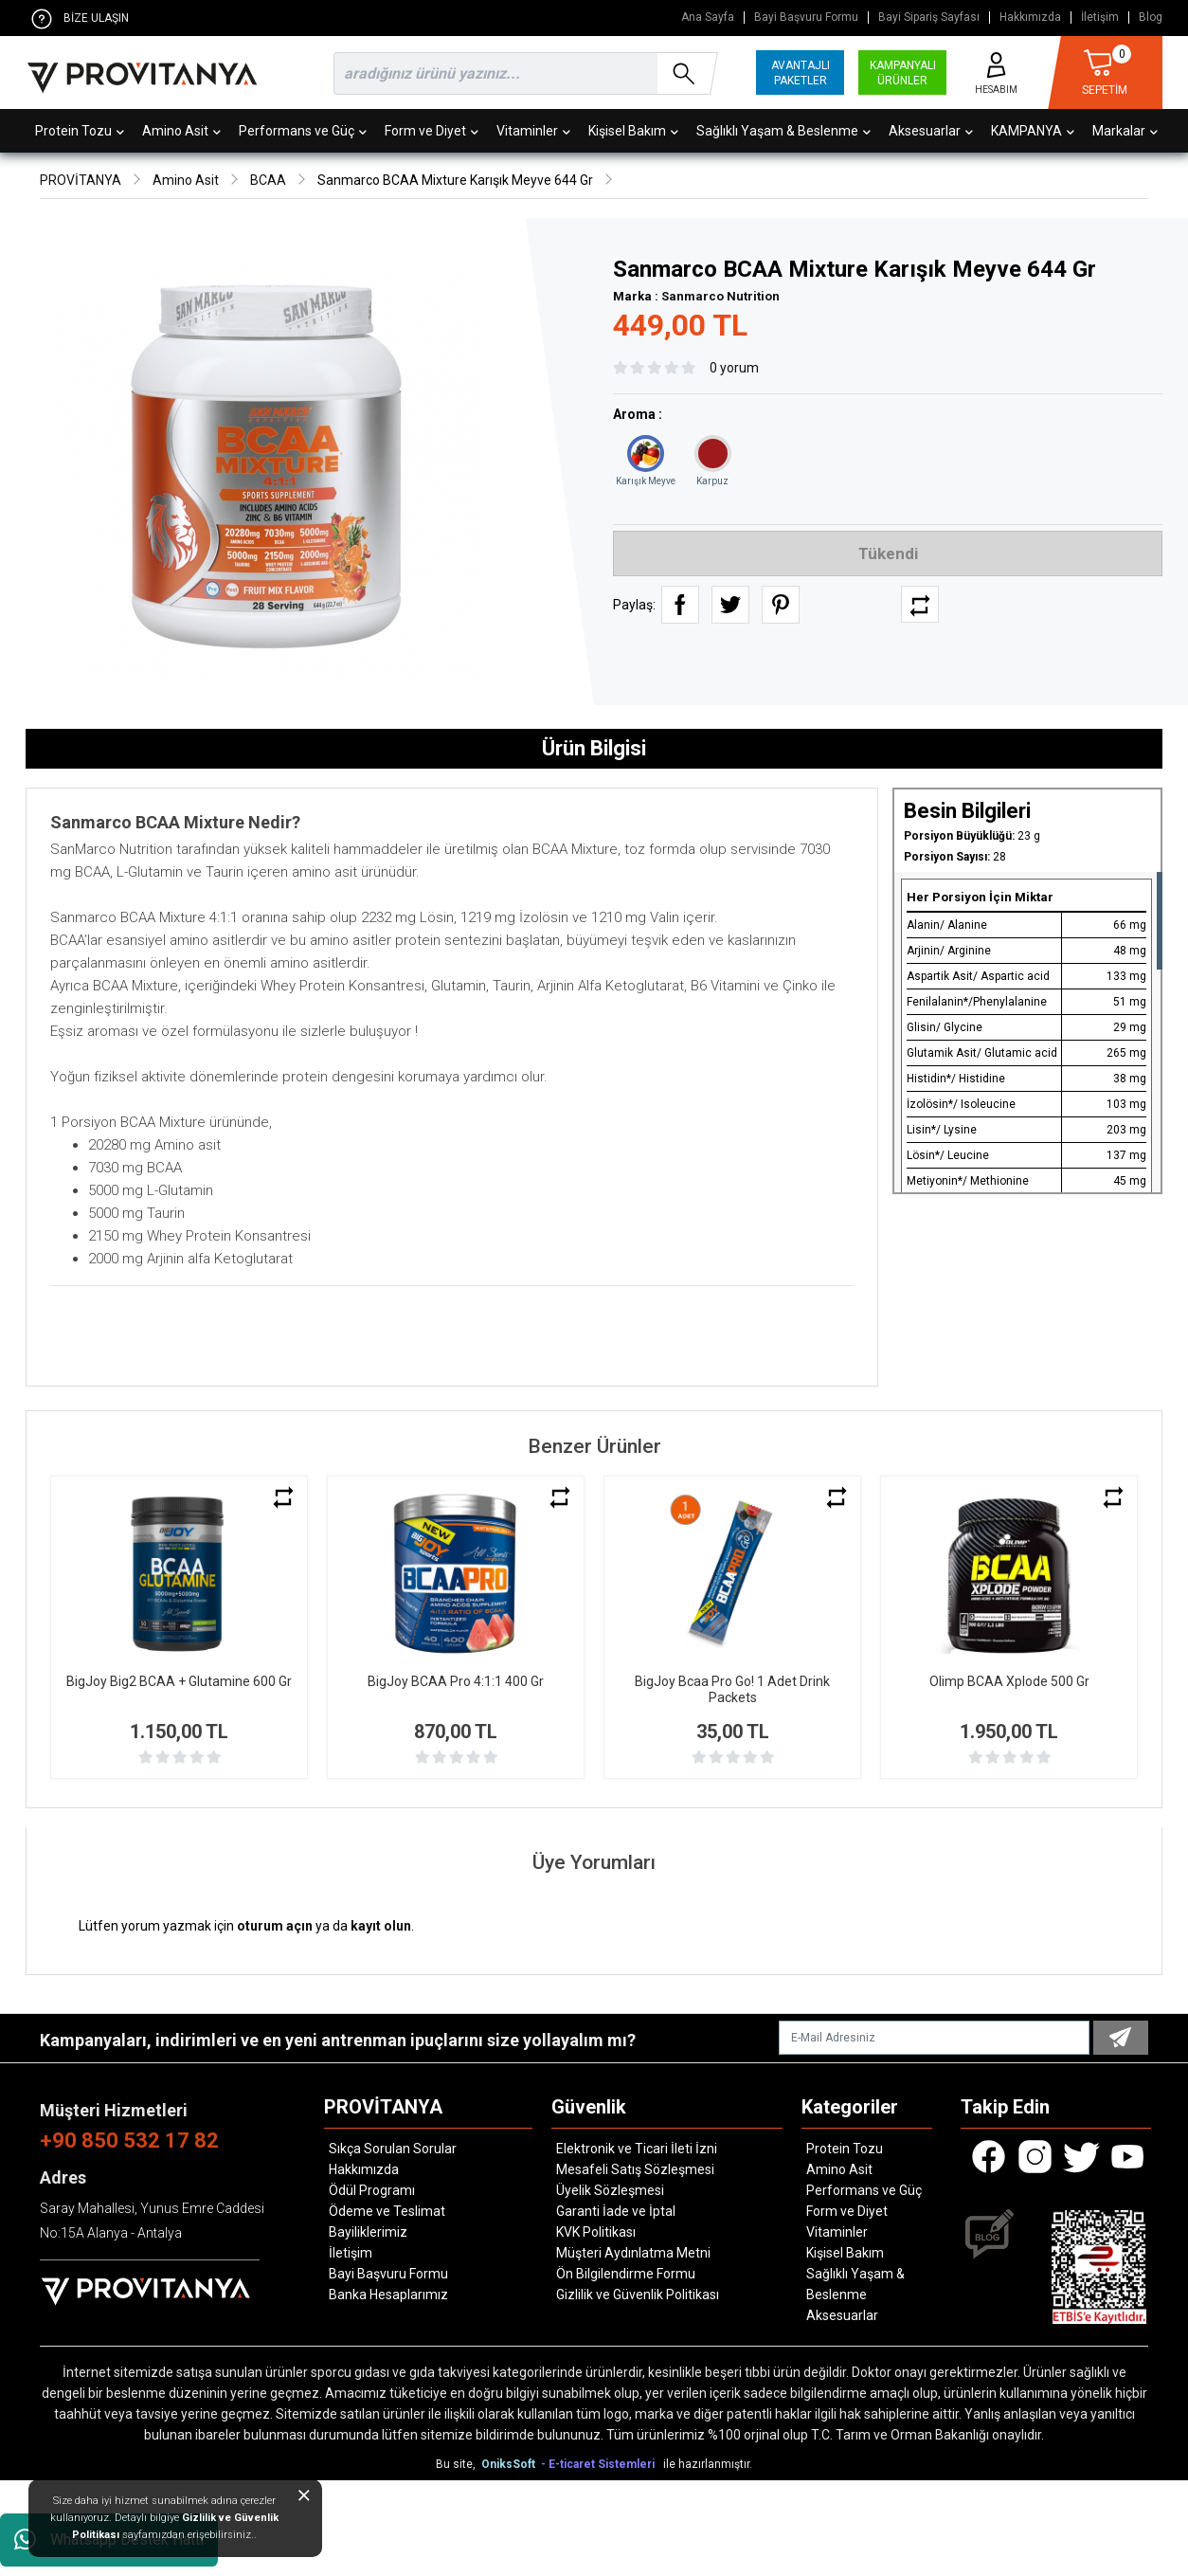 The image size is (1188, 2576). Describe the element at coordinates (393, 2148) in the screenshot. I see `Sıkça Sorulan Sorular` at that location.